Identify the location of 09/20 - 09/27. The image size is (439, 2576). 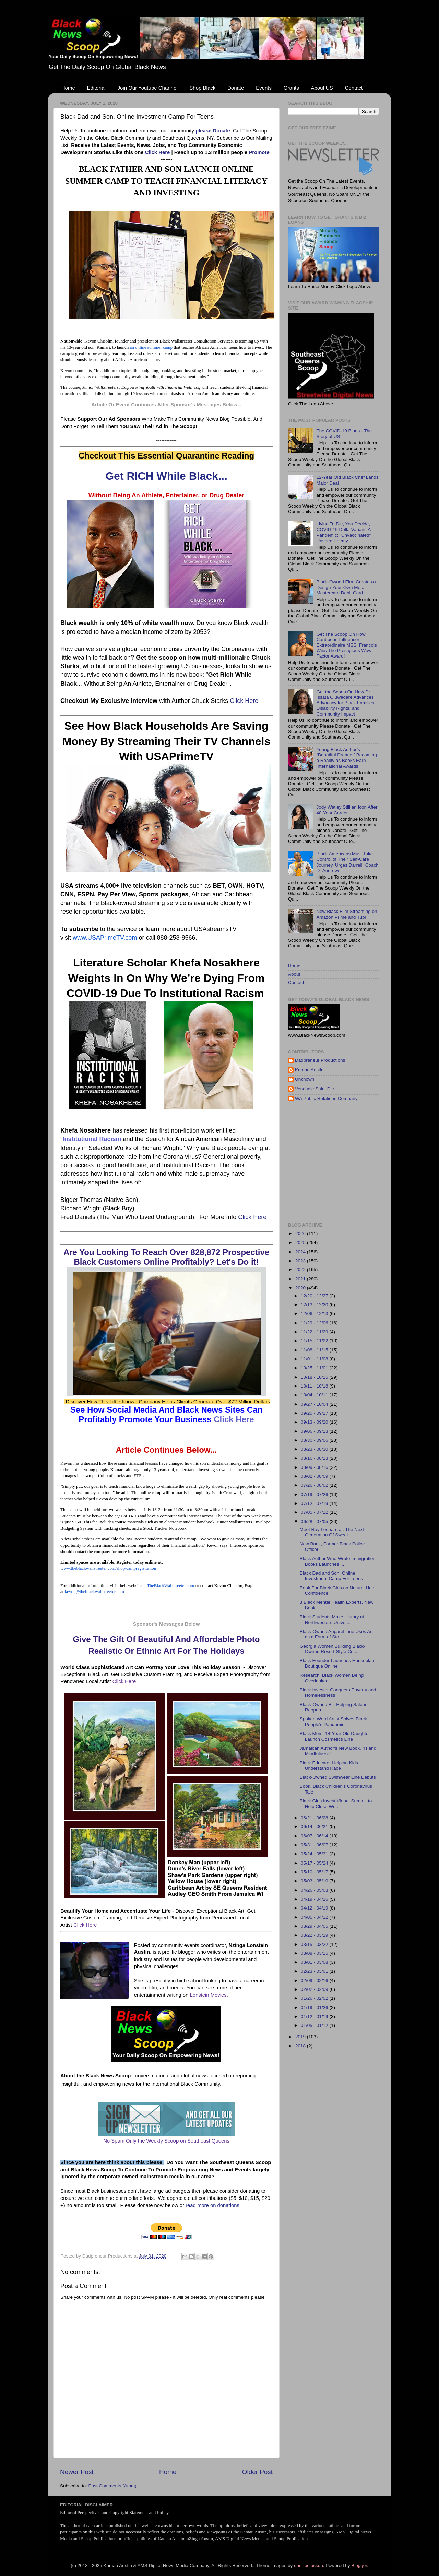
(315, 1413).